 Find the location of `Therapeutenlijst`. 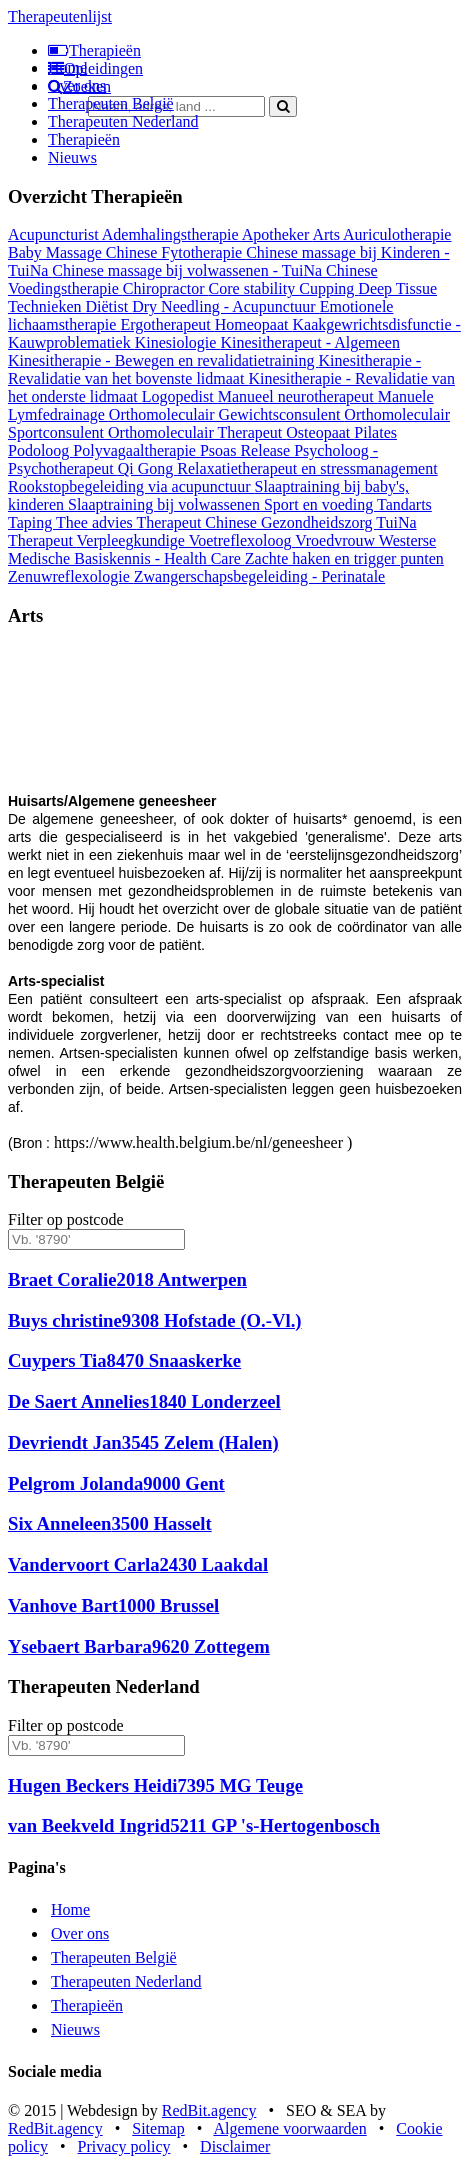

Therapeutenlijst is located at coordinates (60, 16).